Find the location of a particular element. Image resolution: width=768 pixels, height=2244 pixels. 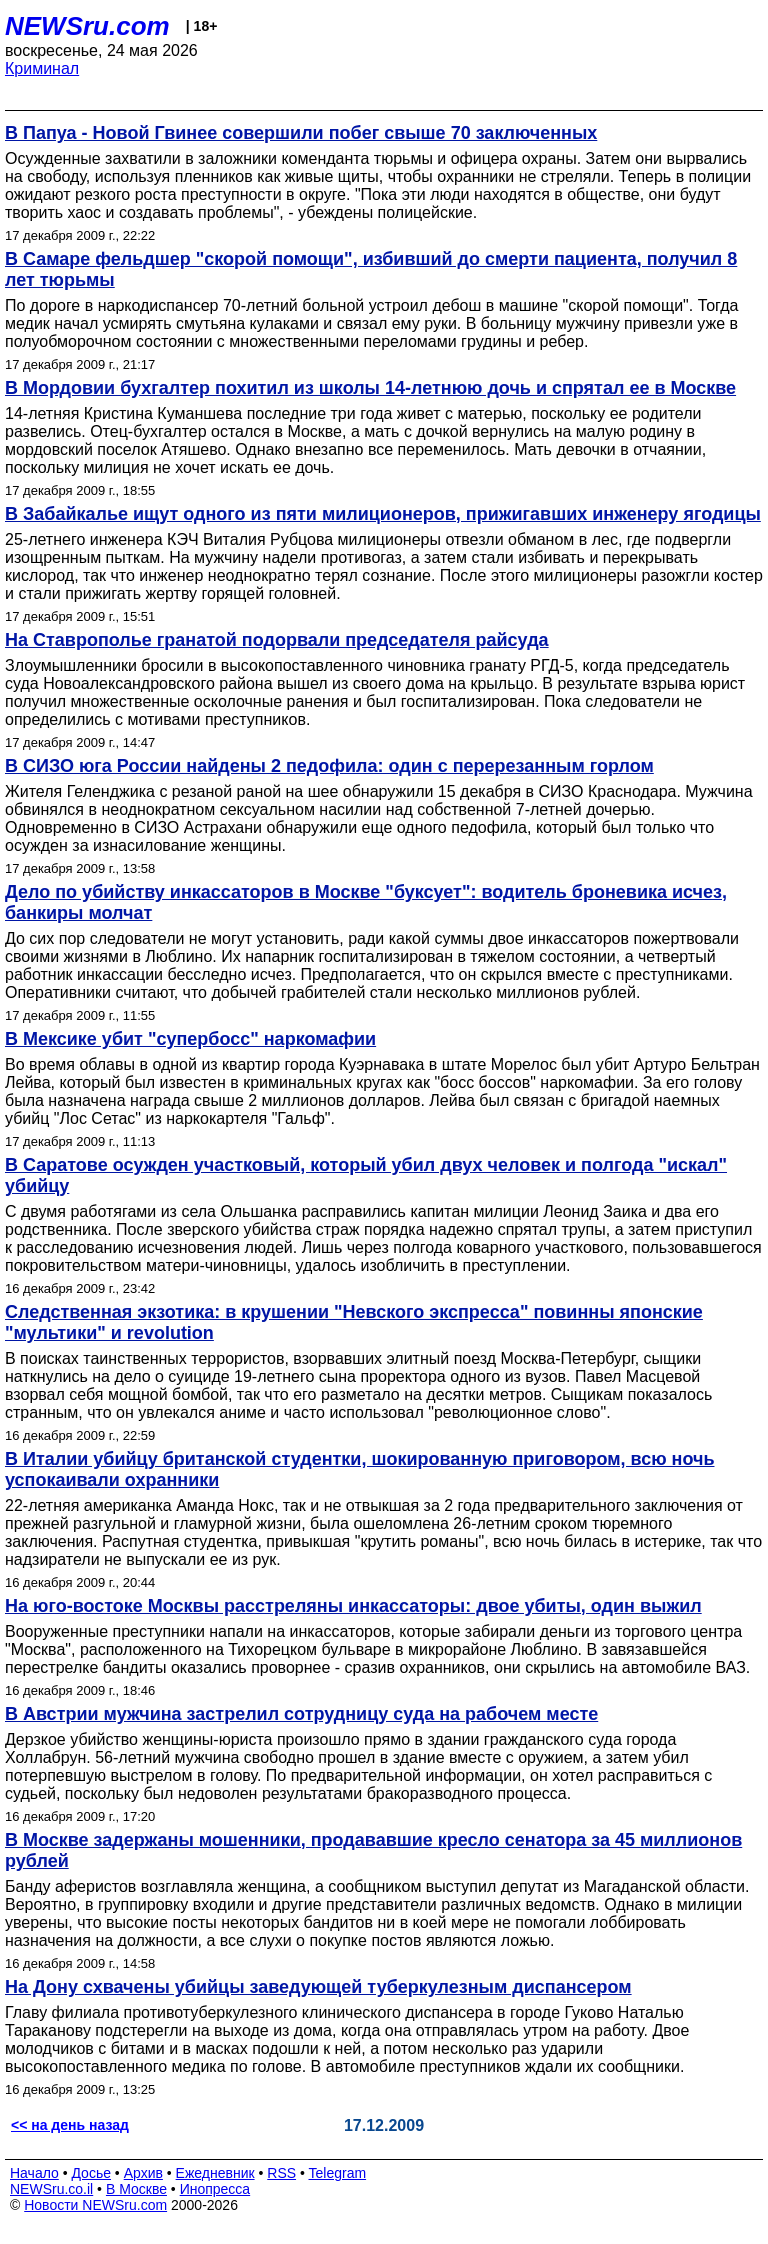

Криминал is located at coordinates (42, 68).